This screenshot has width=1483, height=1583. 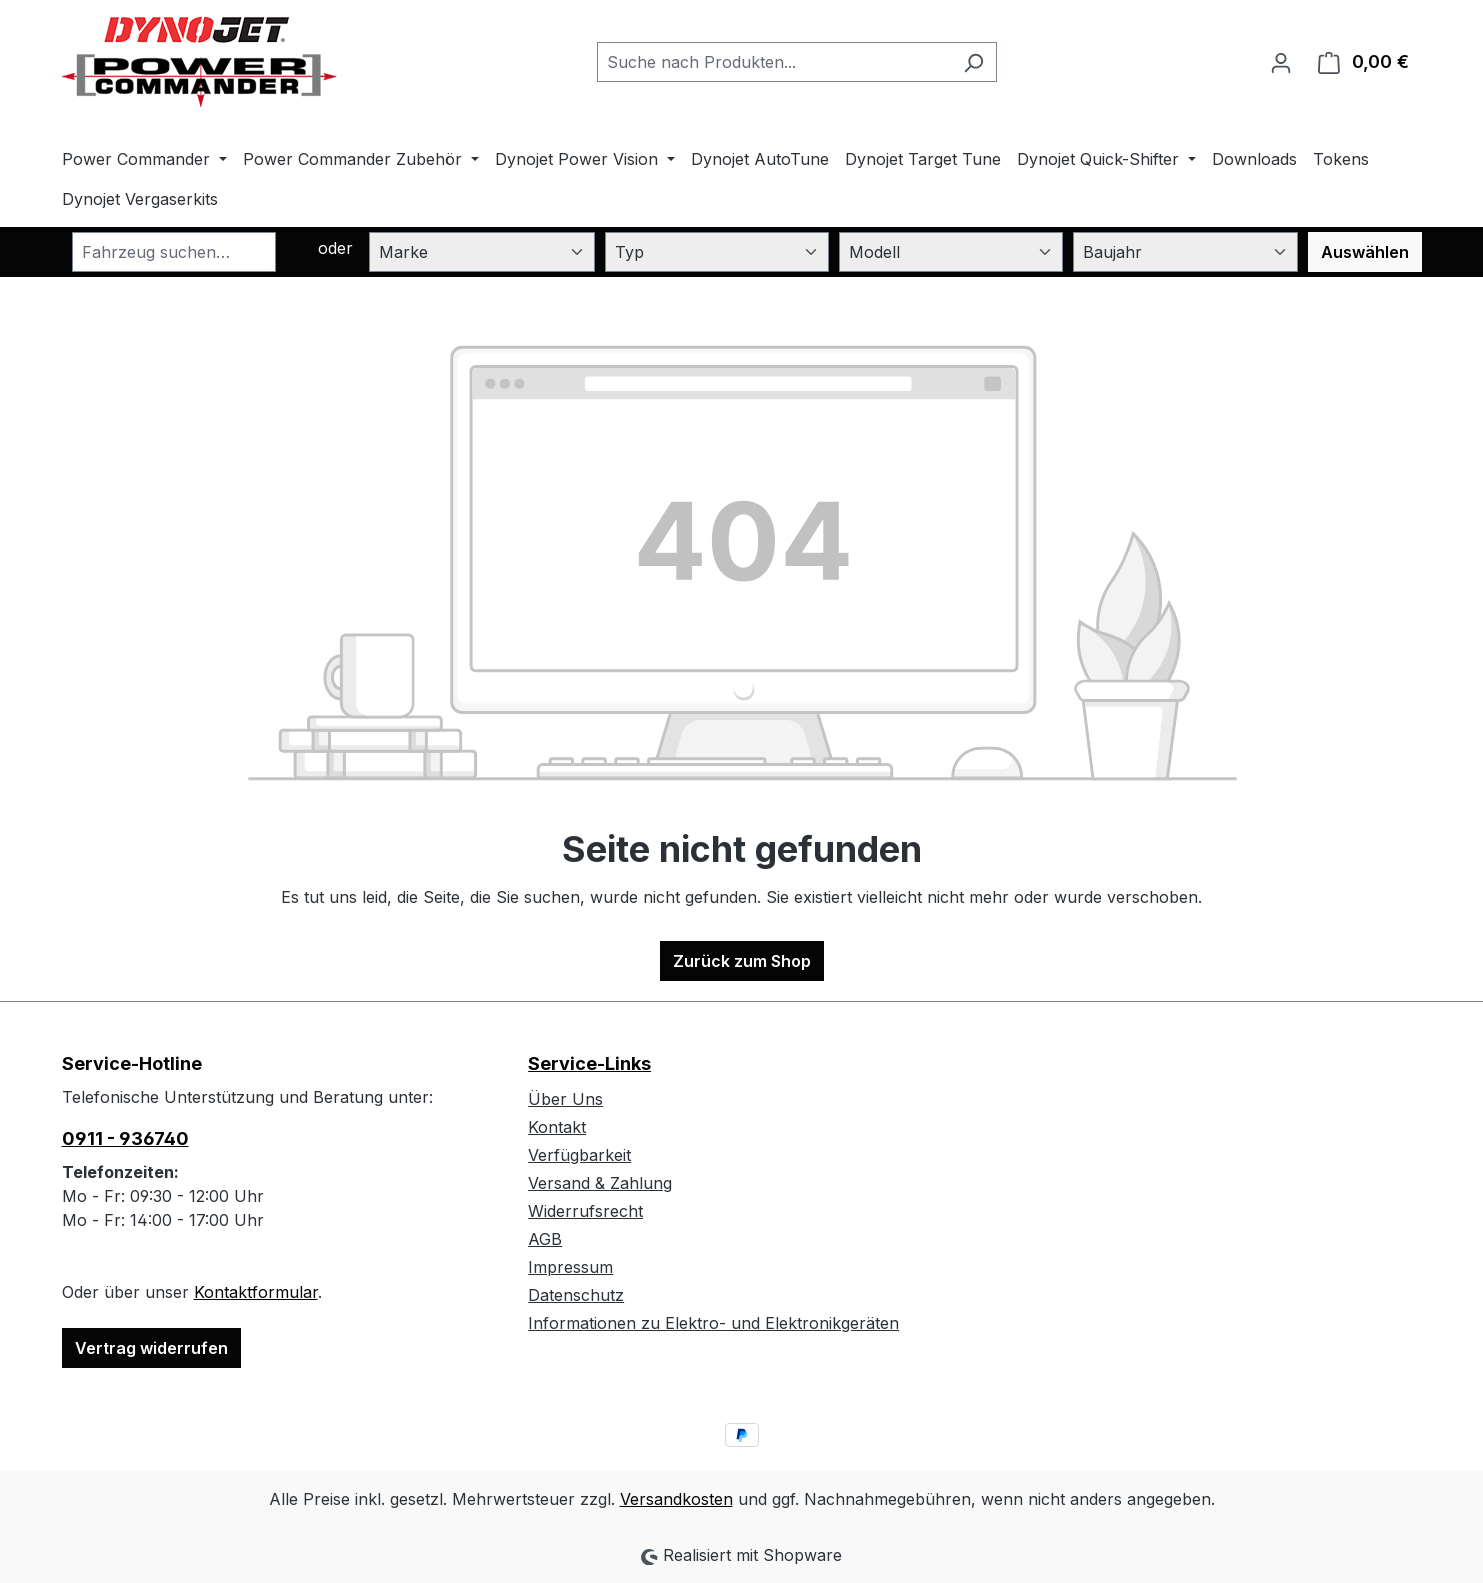 I want to click on Versand & Zahlung, so click(x=600, y=1183).